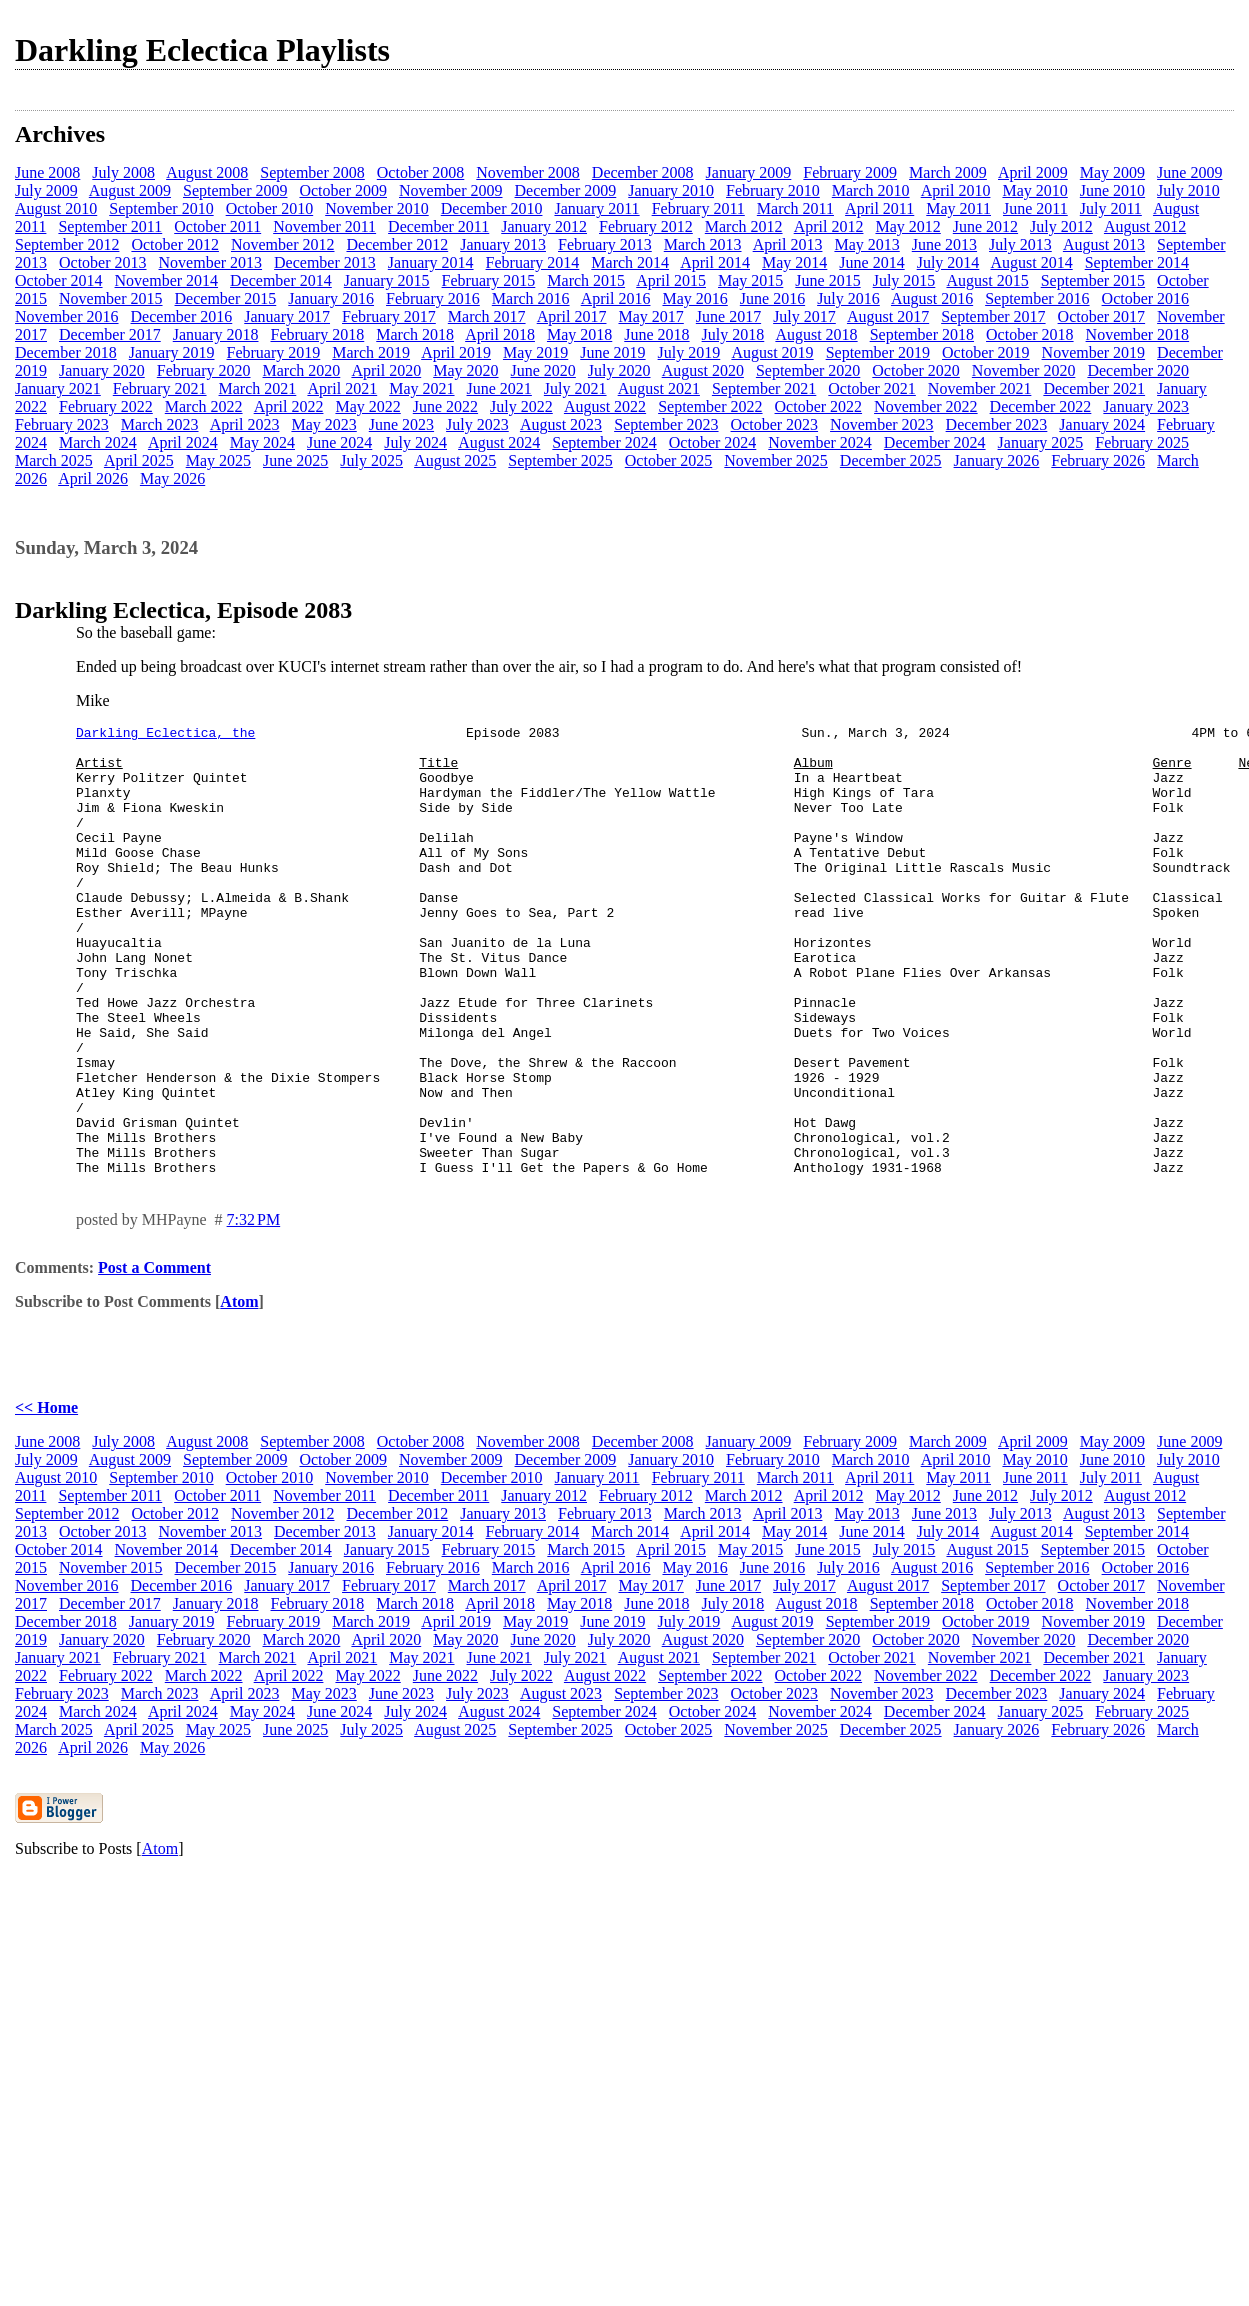  I want to click on April 2020, so click(386, 370).